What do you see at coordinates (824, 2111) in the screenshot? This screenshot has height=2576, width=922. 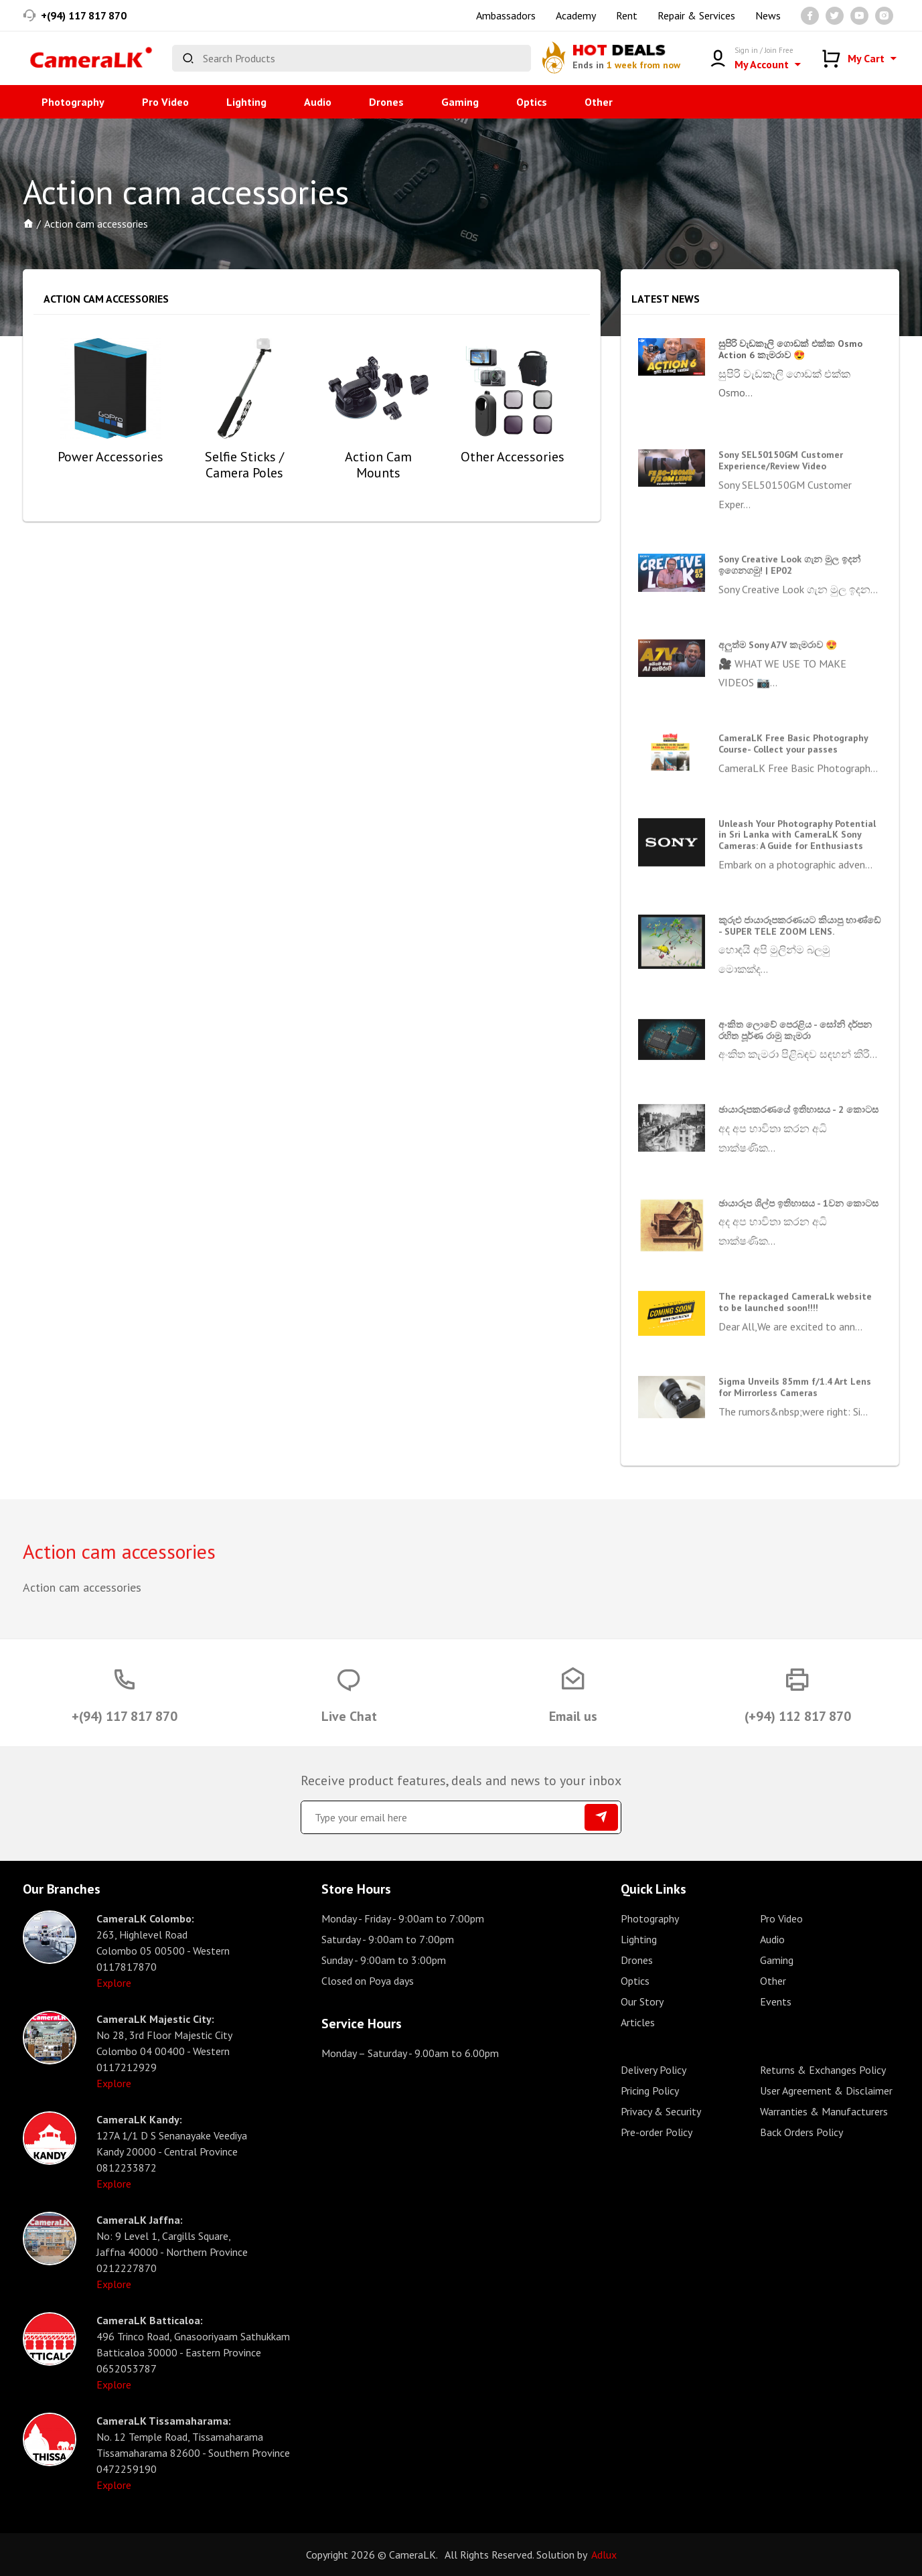 I see `Warranties & Manufacturers` at bounding box center [824, 2111].